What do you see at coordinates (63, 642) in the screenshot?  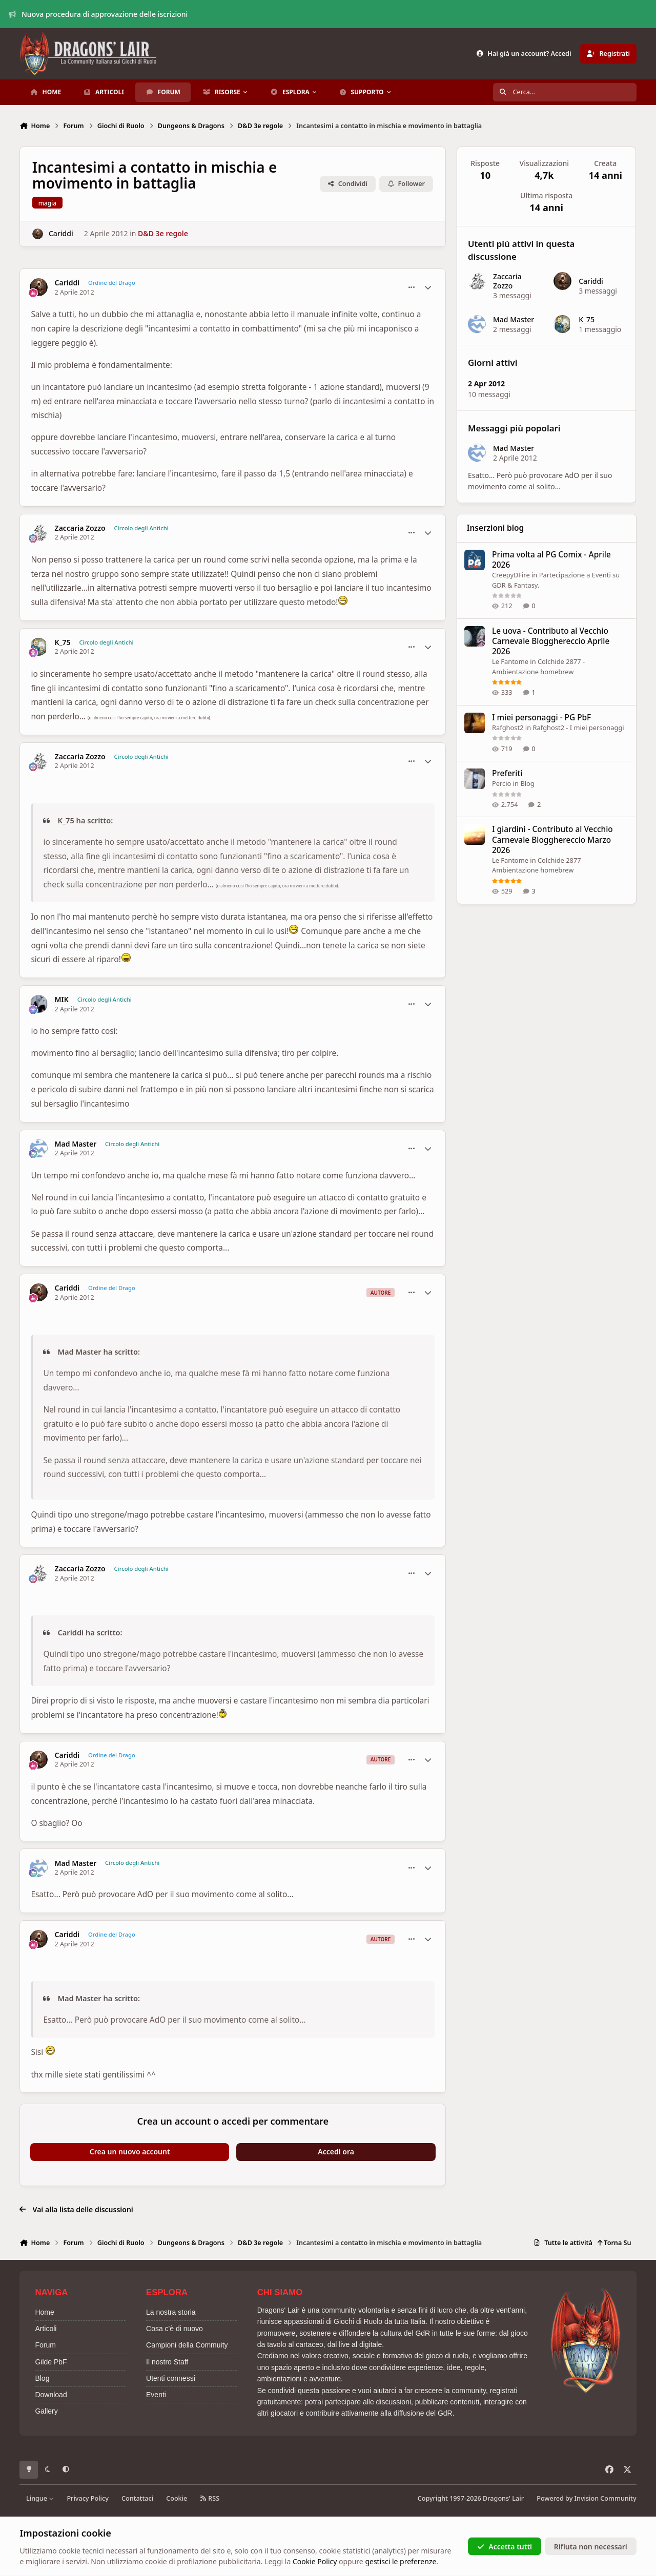 I see `K_75` at bounding box center [63, 642].